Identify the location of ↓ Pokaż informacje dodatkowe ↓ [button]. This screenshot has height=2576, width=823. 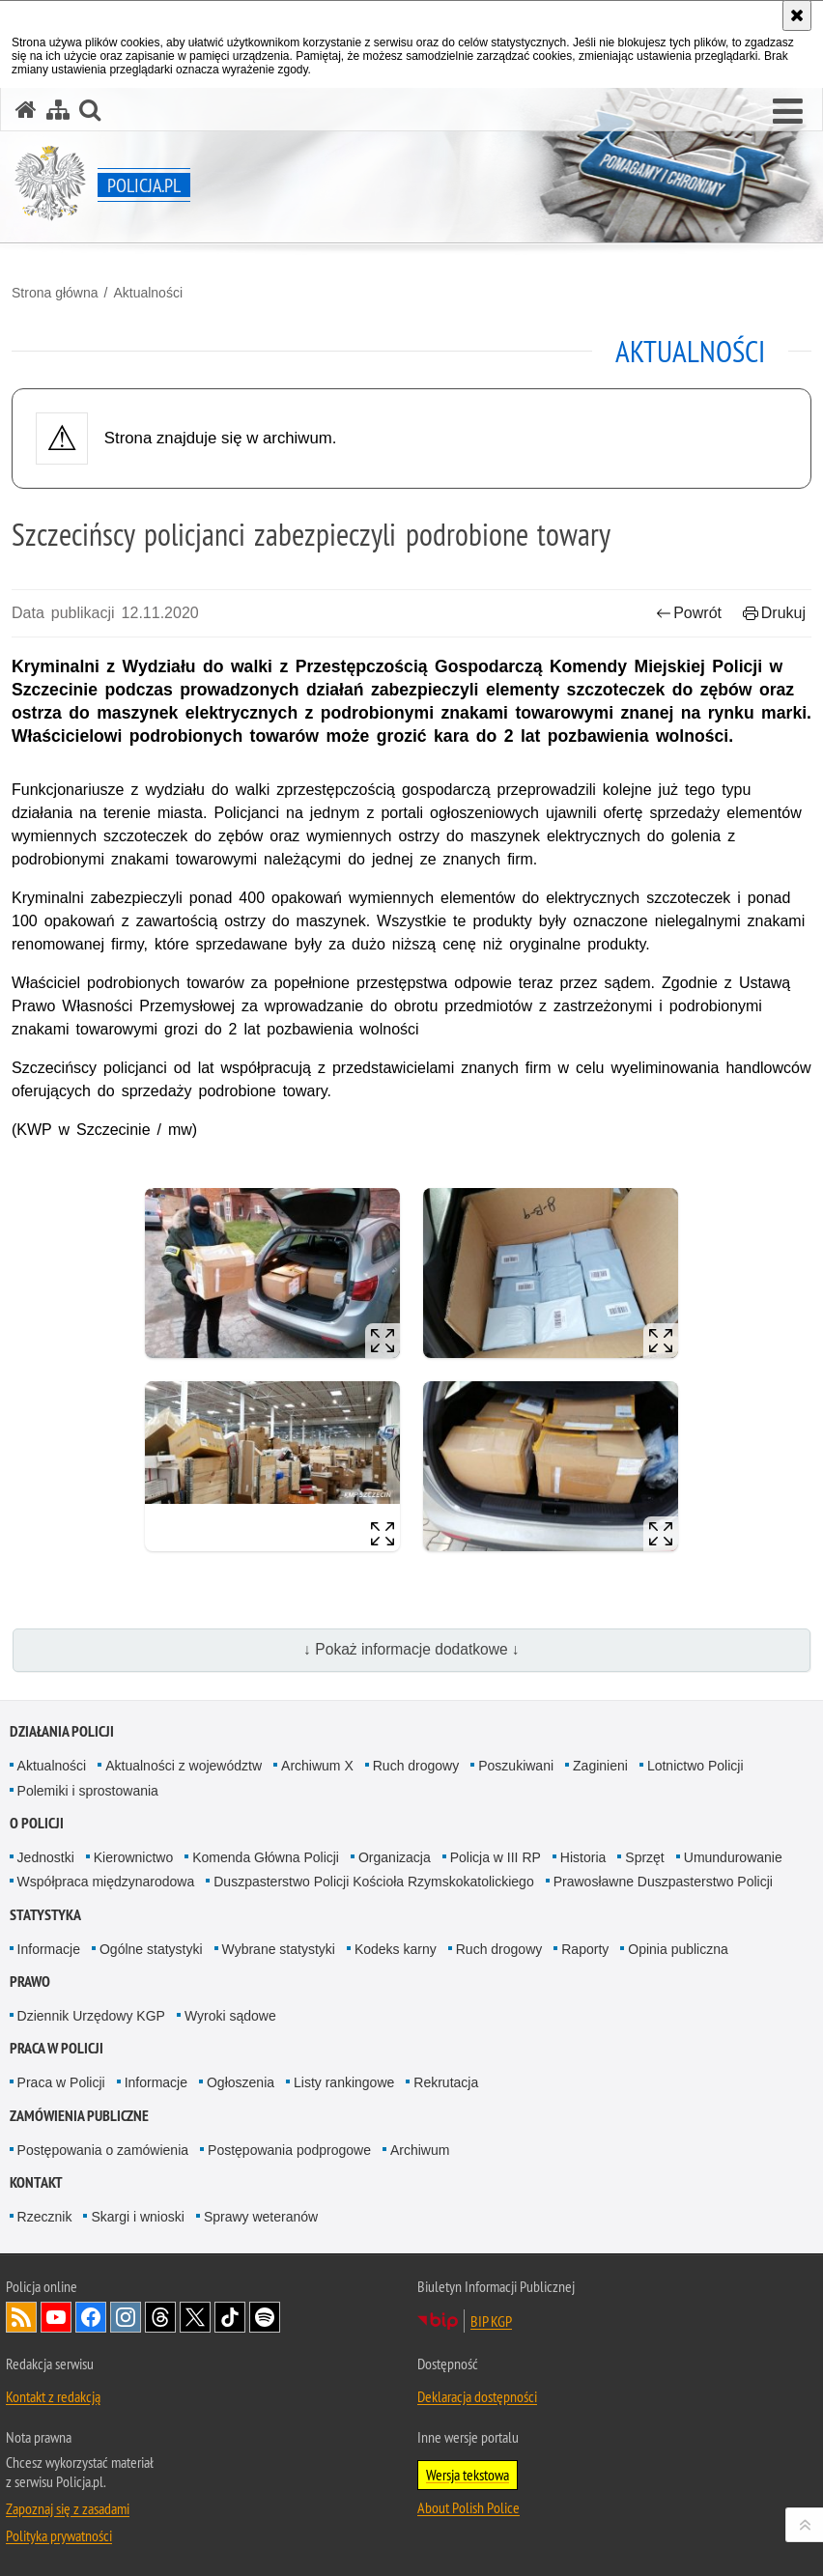
(411, 1649).